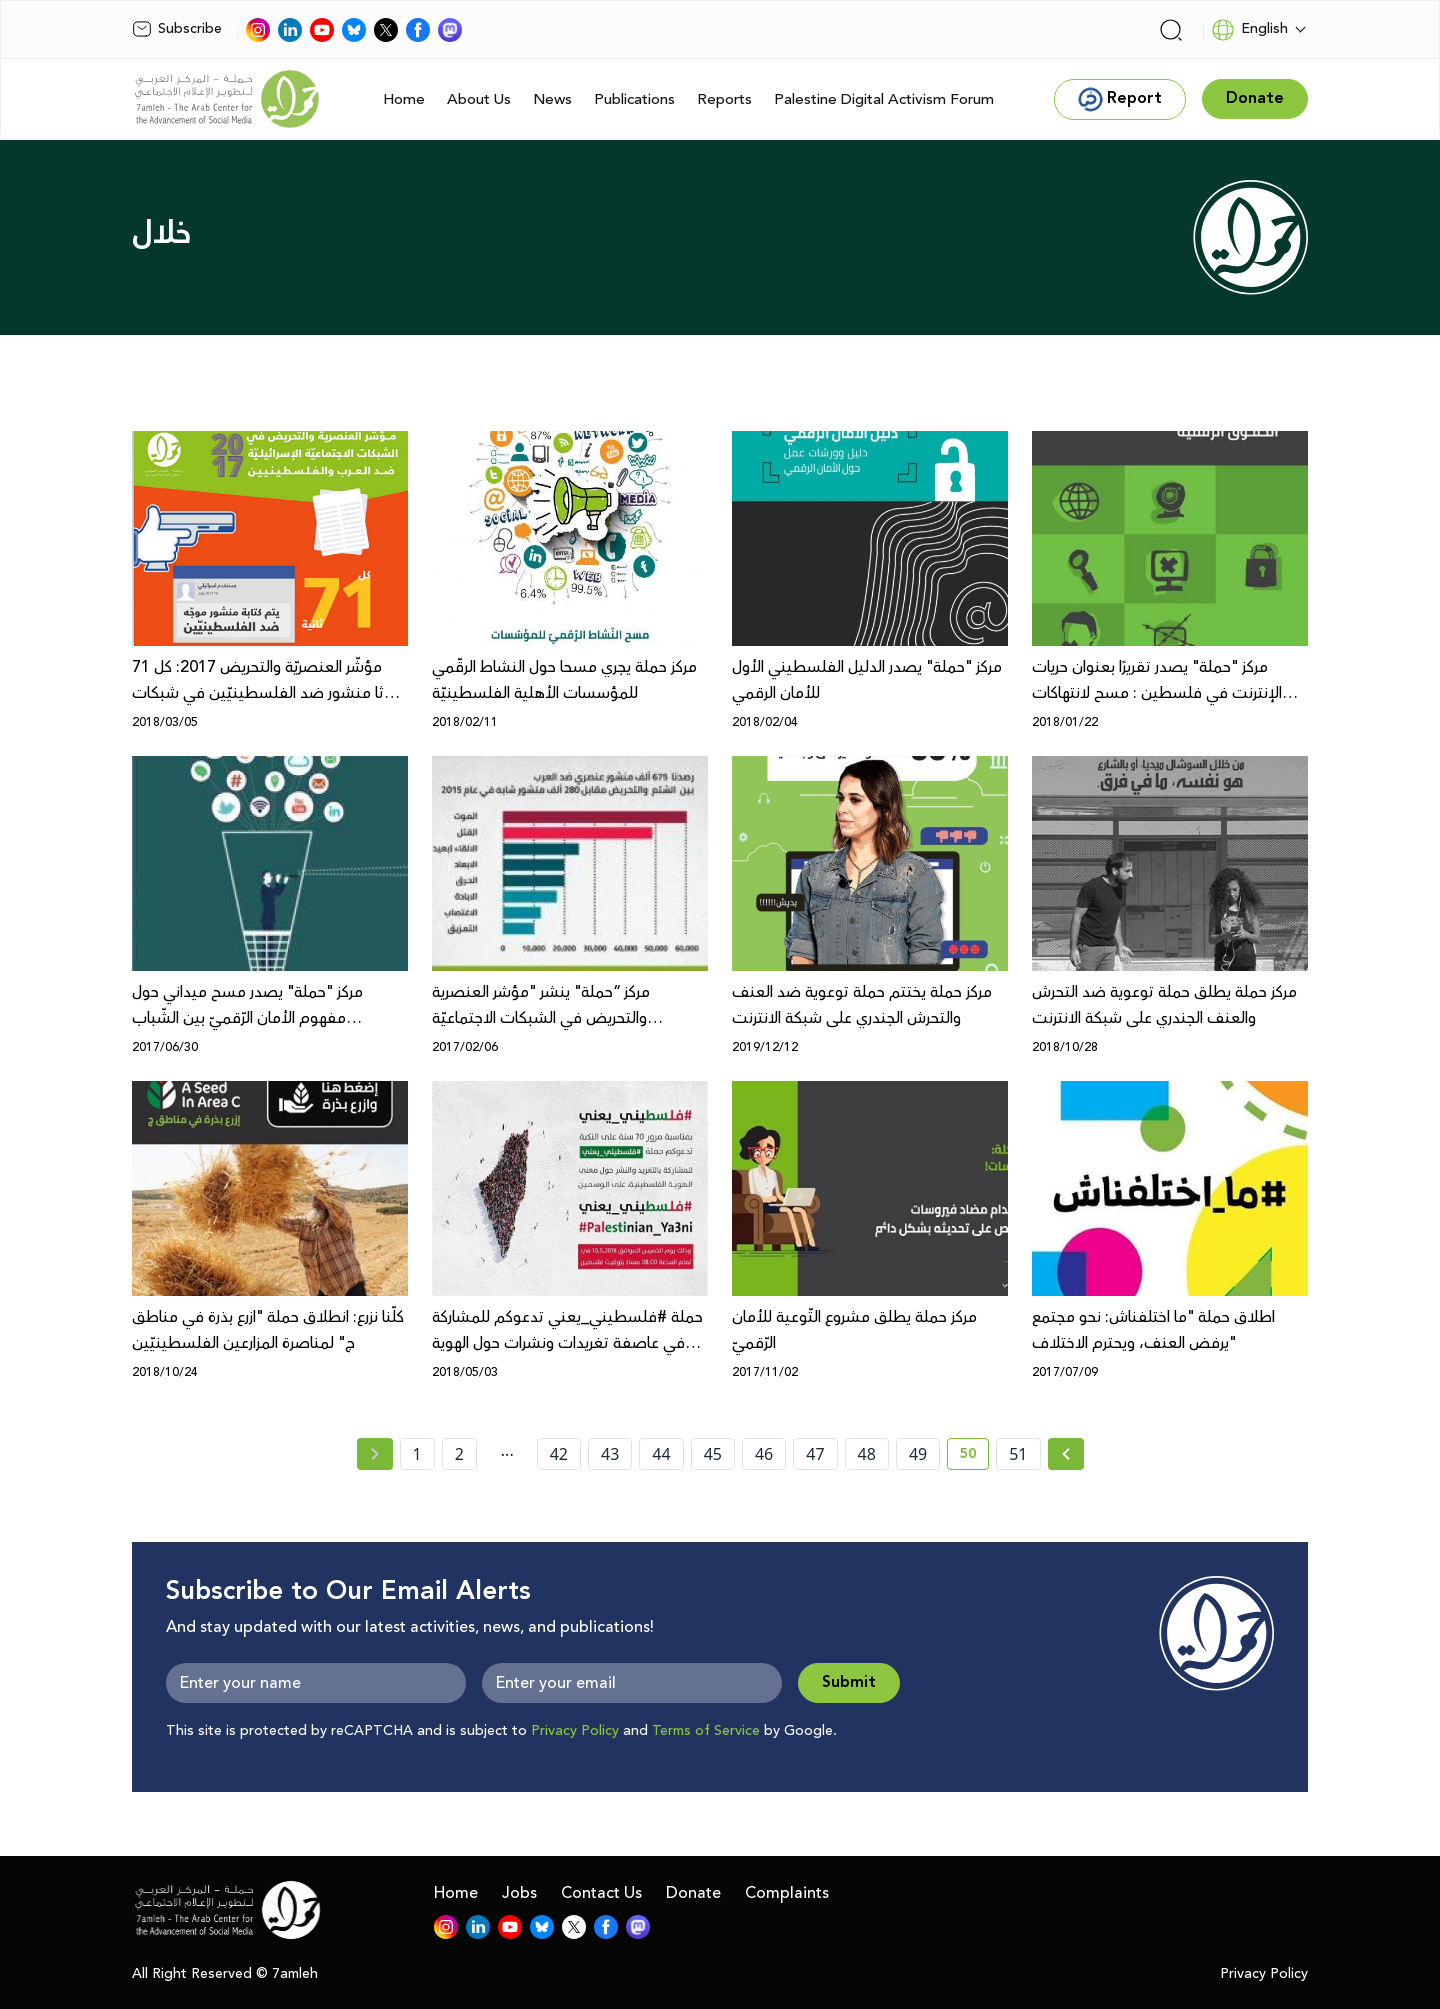 The height and width of the screenshot is (2009, 1440). I want to click on 49 [page number 49], so click(918, 1454).